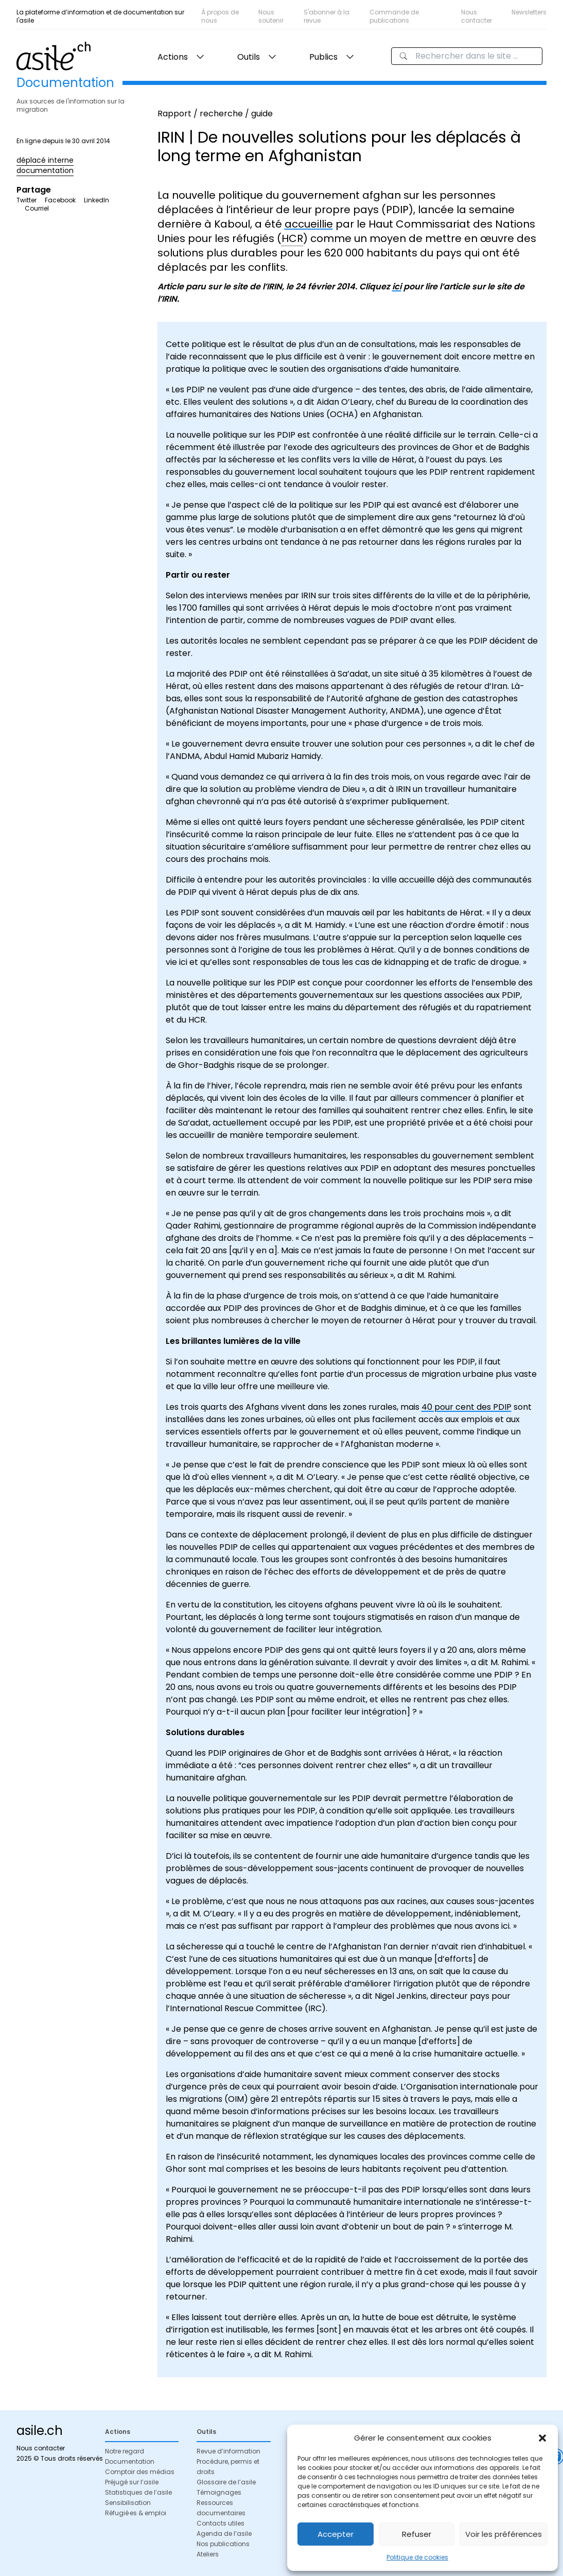  Describe the element at coordinates (503, 2534) in the screenshot. I see `Voir les préférences` at that location.